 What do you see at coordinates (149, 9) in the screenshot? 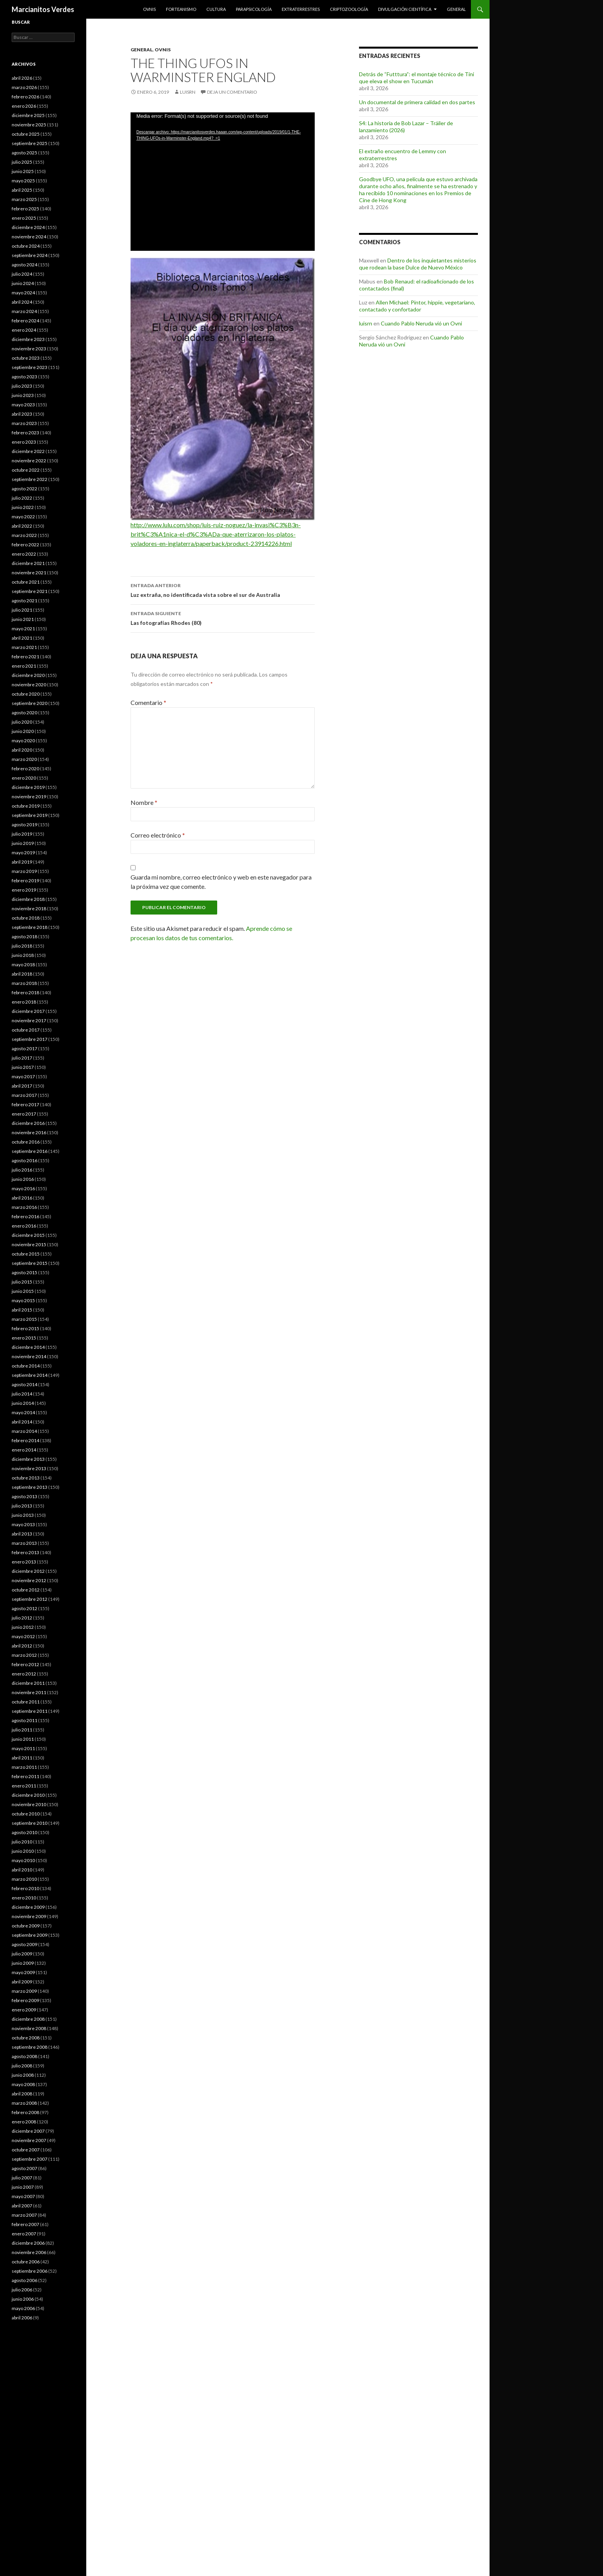
I see `Ovnis` at bounding box center [149, 9].